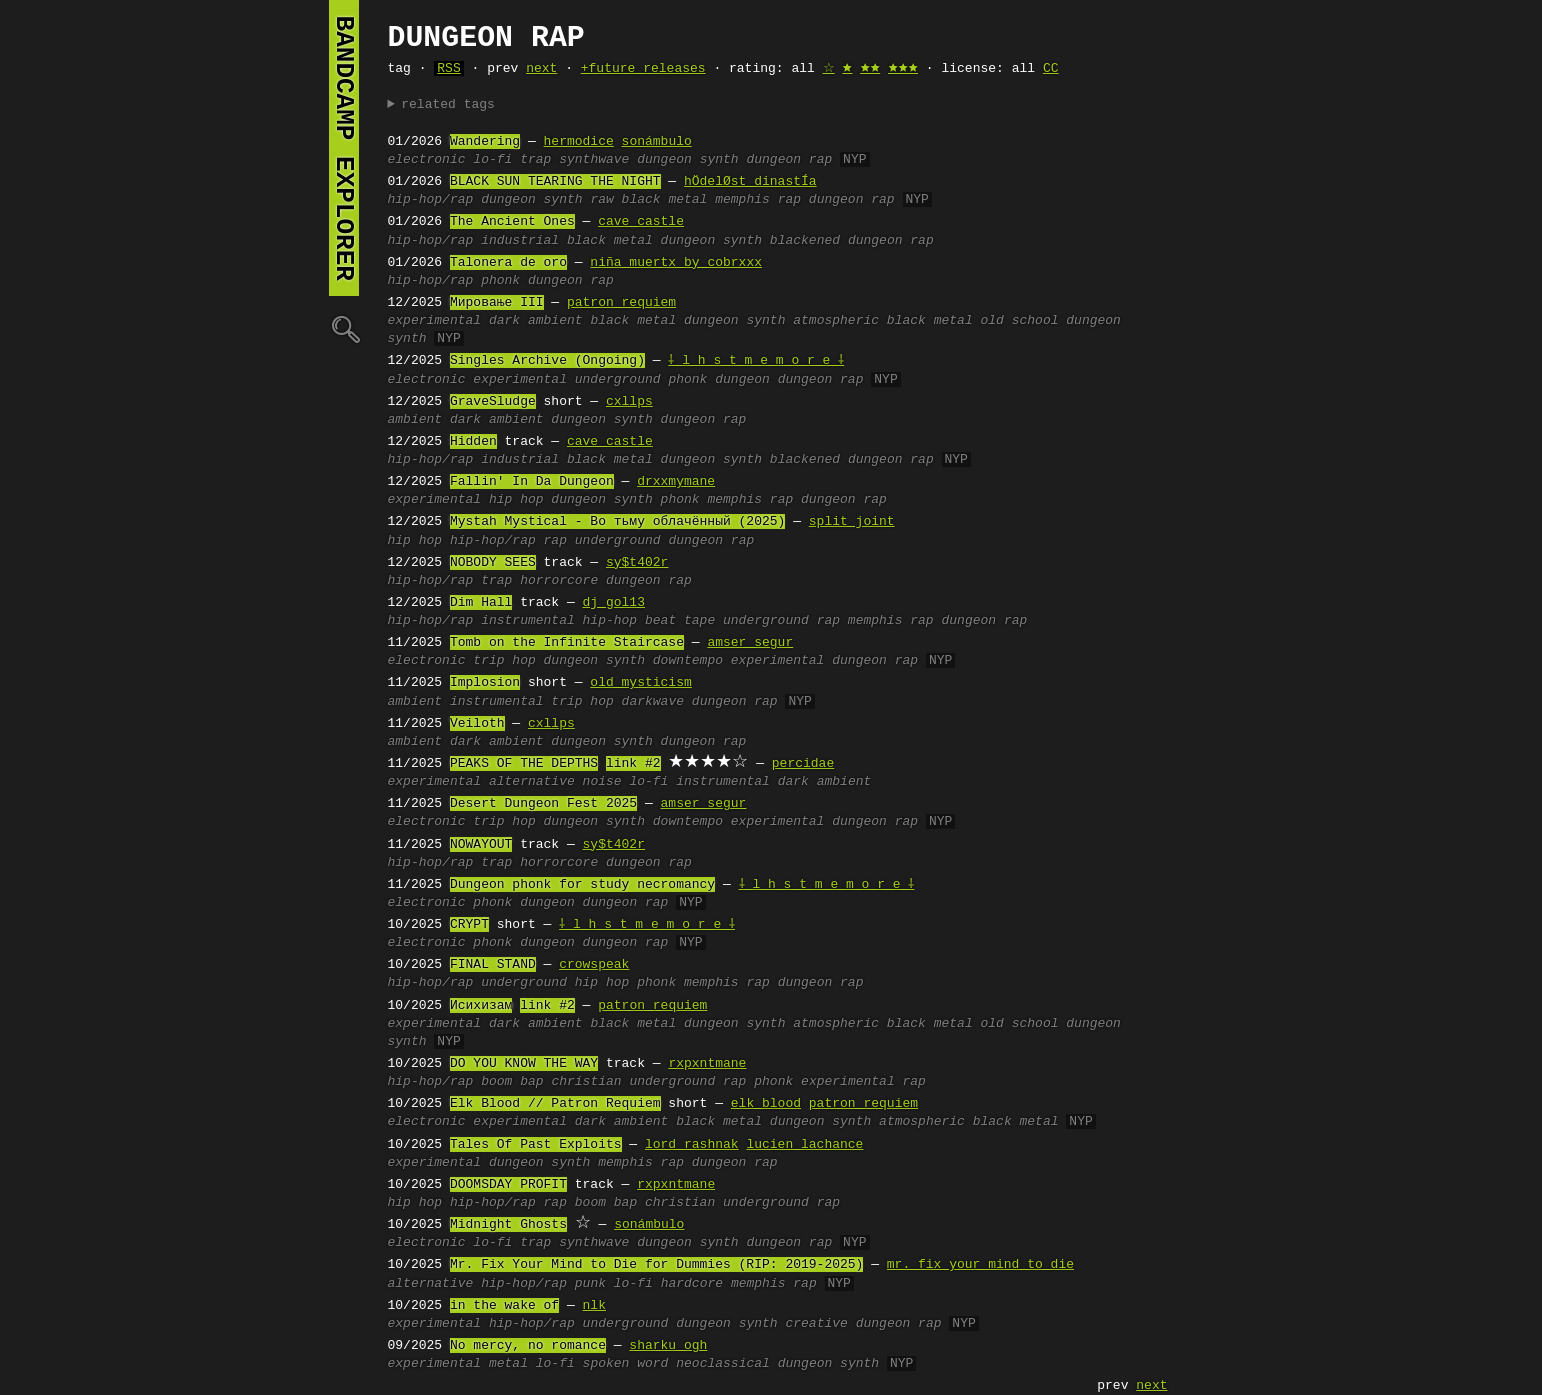 The height and width of the screenshot is (1395, 1542). Describe the element at coordinates (758, 200) in the screenshot. I see `memphis rap` at that location.